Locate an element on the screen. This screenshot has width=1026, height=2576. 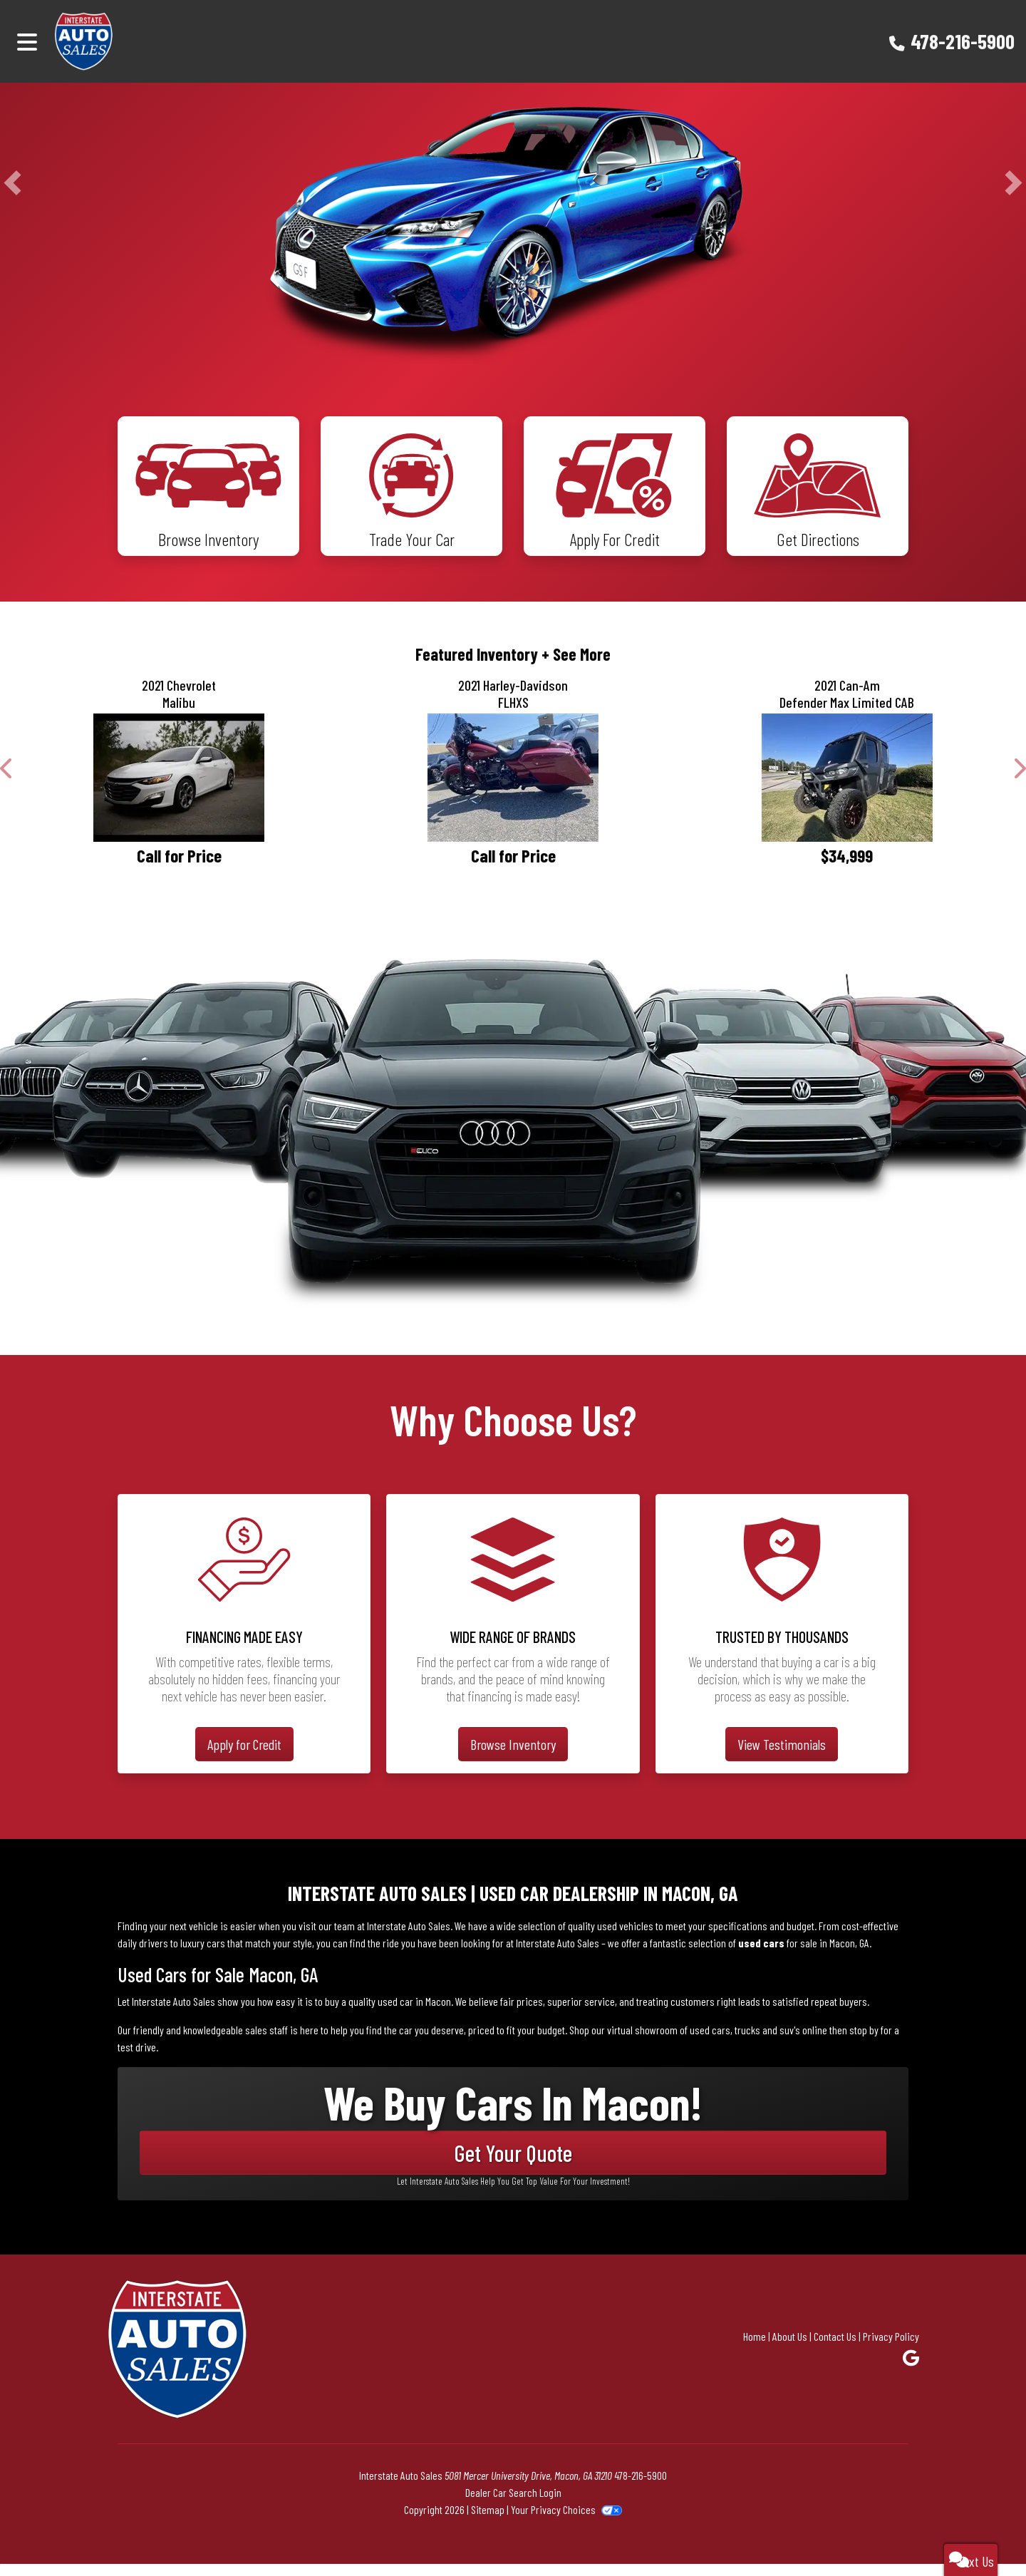
478-216-5900 is located at coordinates (963, 41).